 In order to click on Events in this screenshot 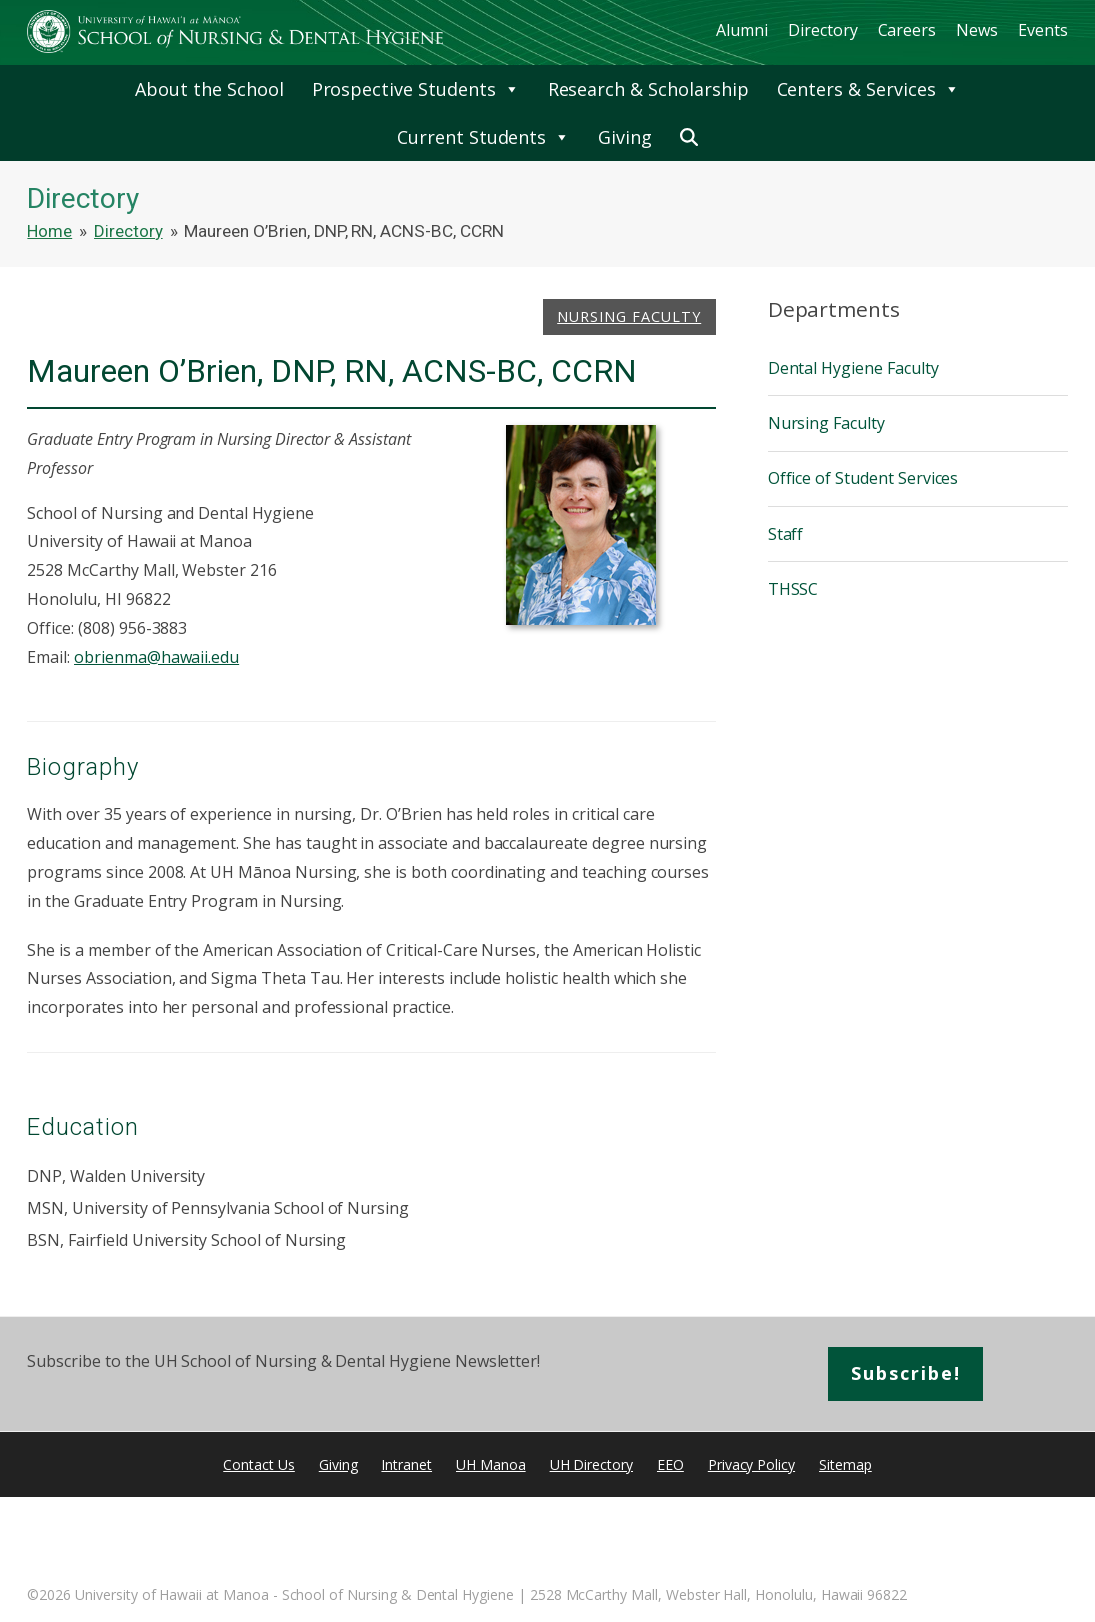, I will do `click(1043, 30)`.